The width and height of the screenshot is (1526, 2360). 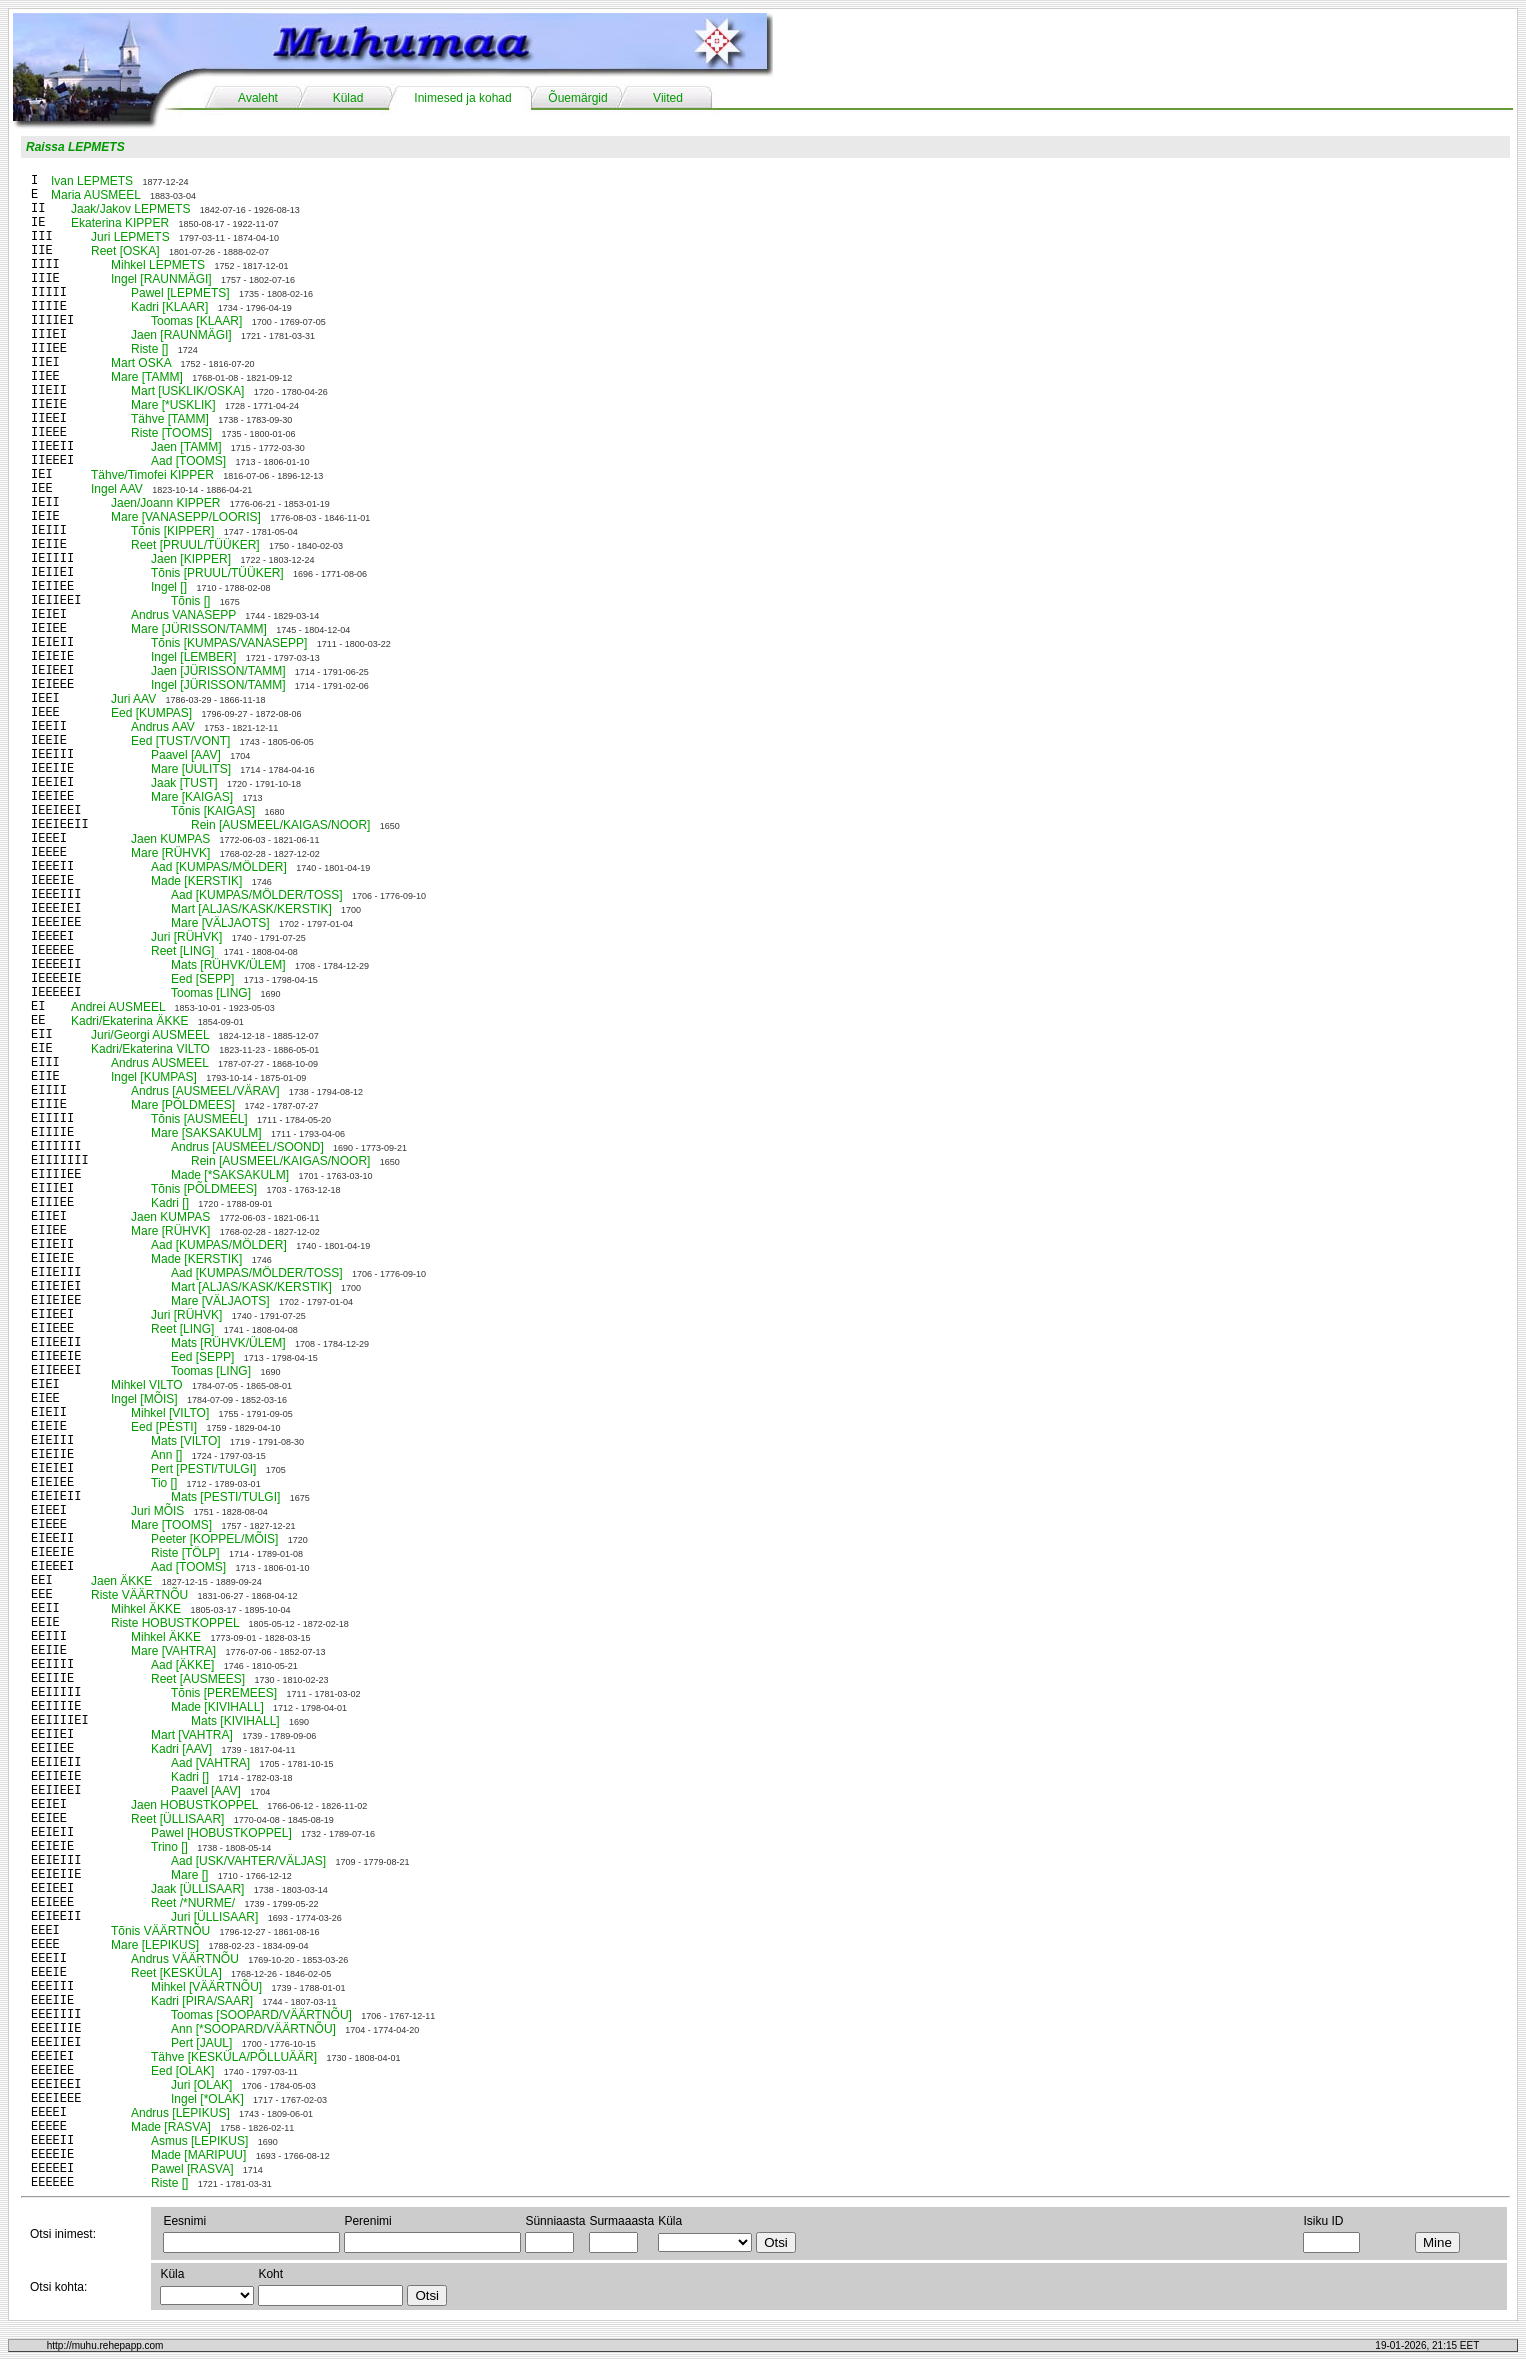 I want to click on Andrus [LEPIKUS], so click(x=180, y=2113).